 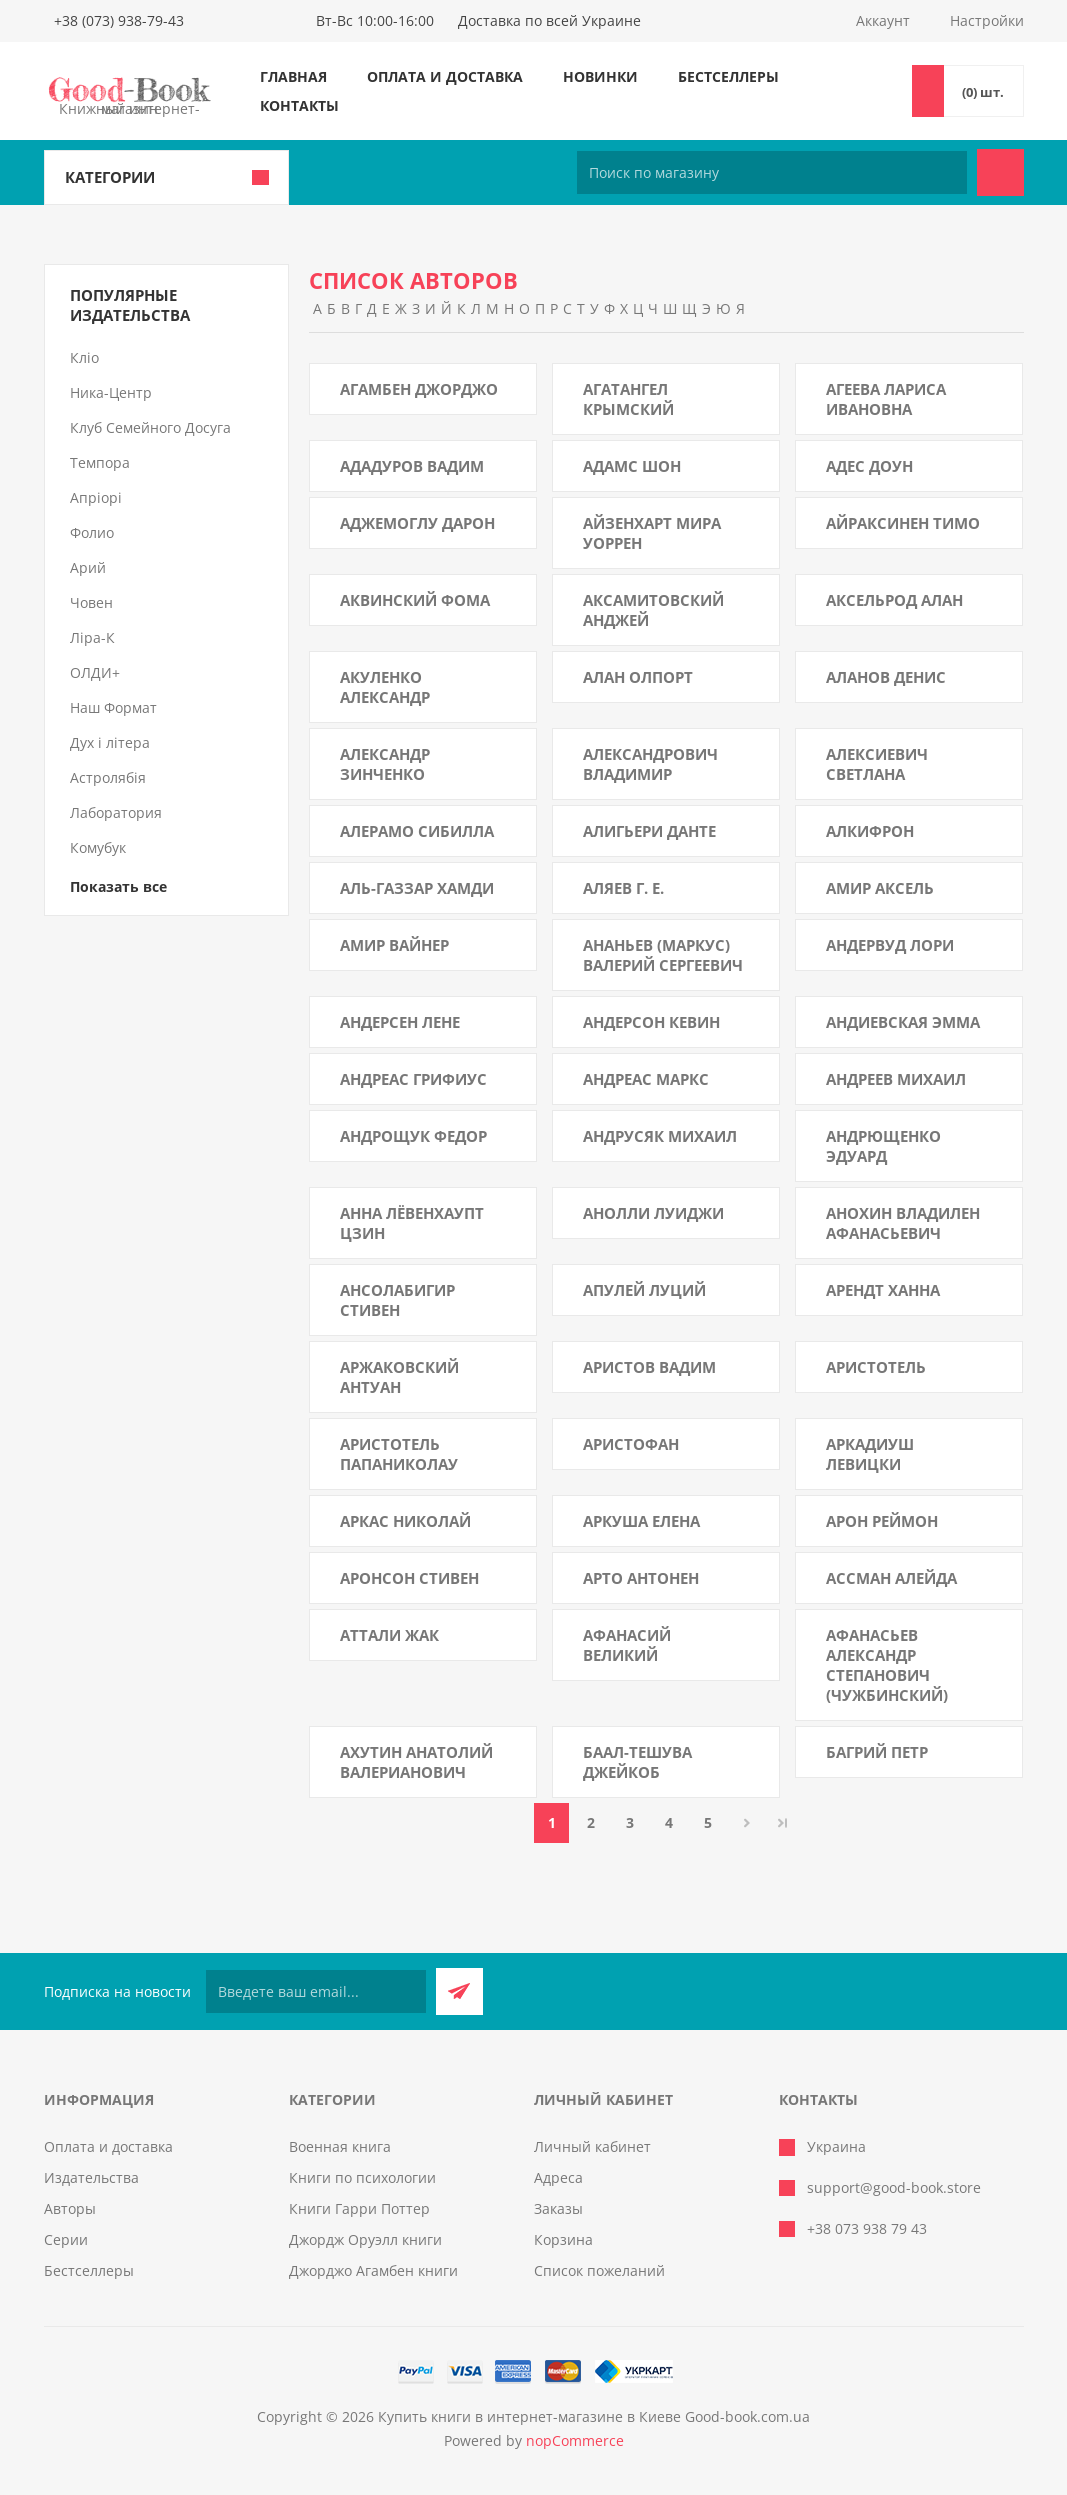 I want to click on Лаборатория, so click(x=116, y=812).